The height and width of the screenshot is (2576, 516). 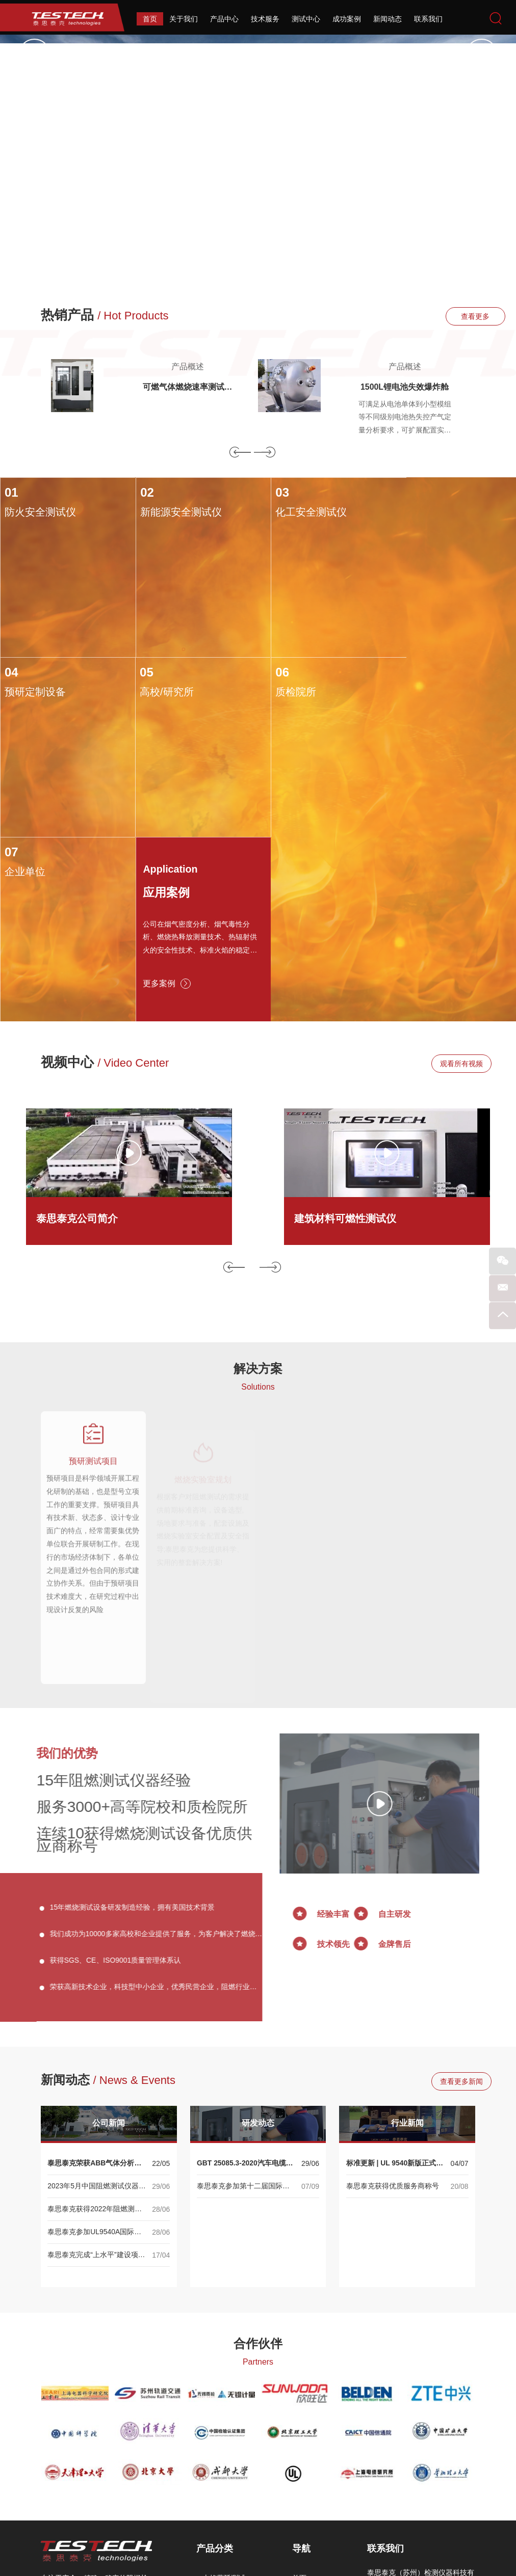 I want to click on 热销产品, so click(x=105, y=315).